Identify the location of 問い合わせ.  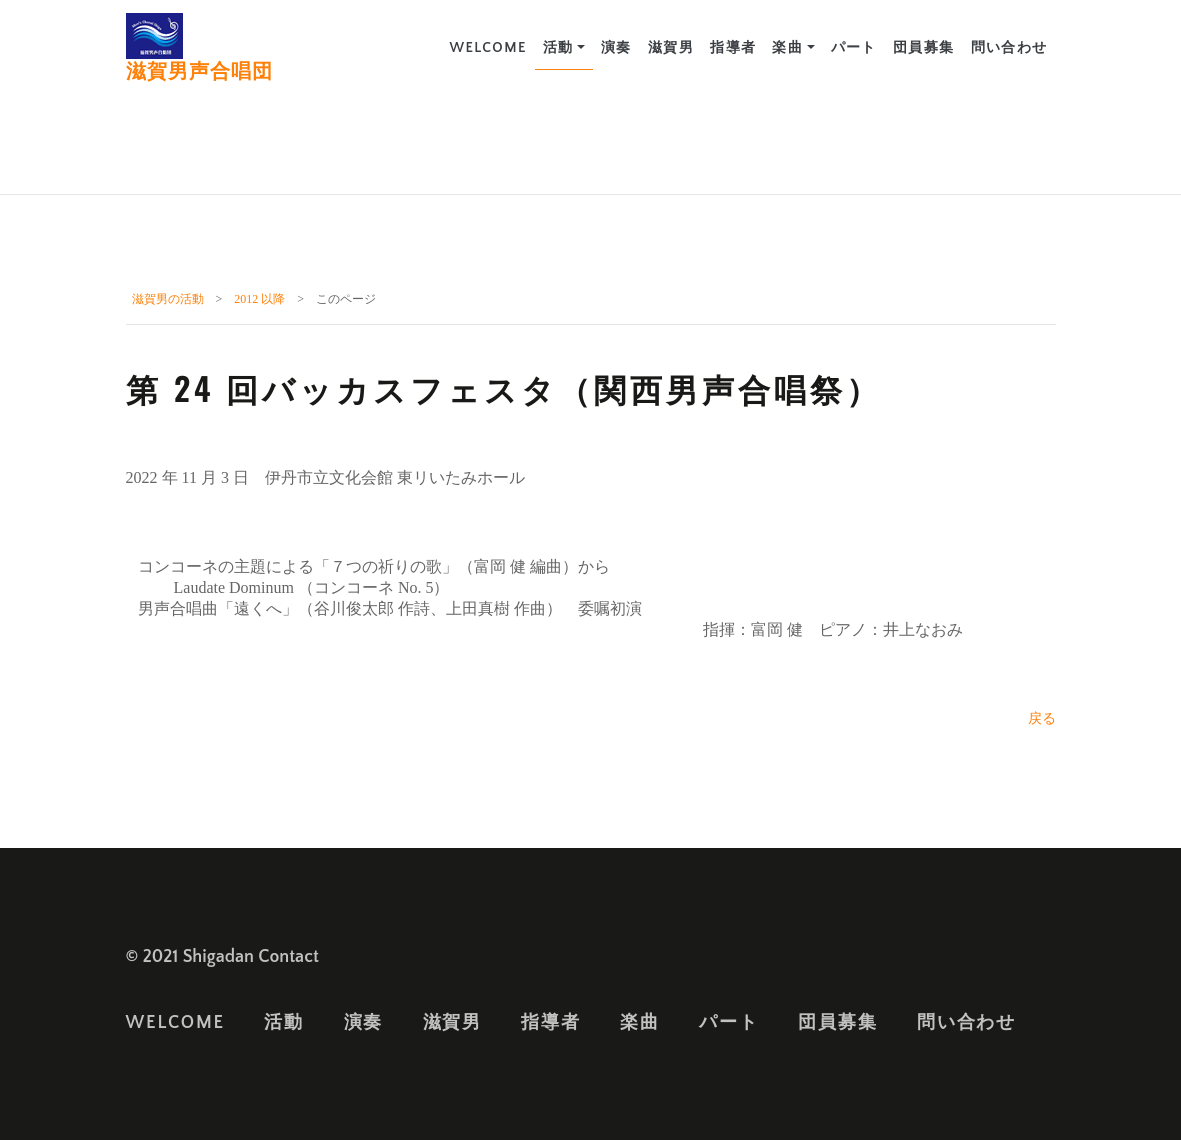
(1009, 48).